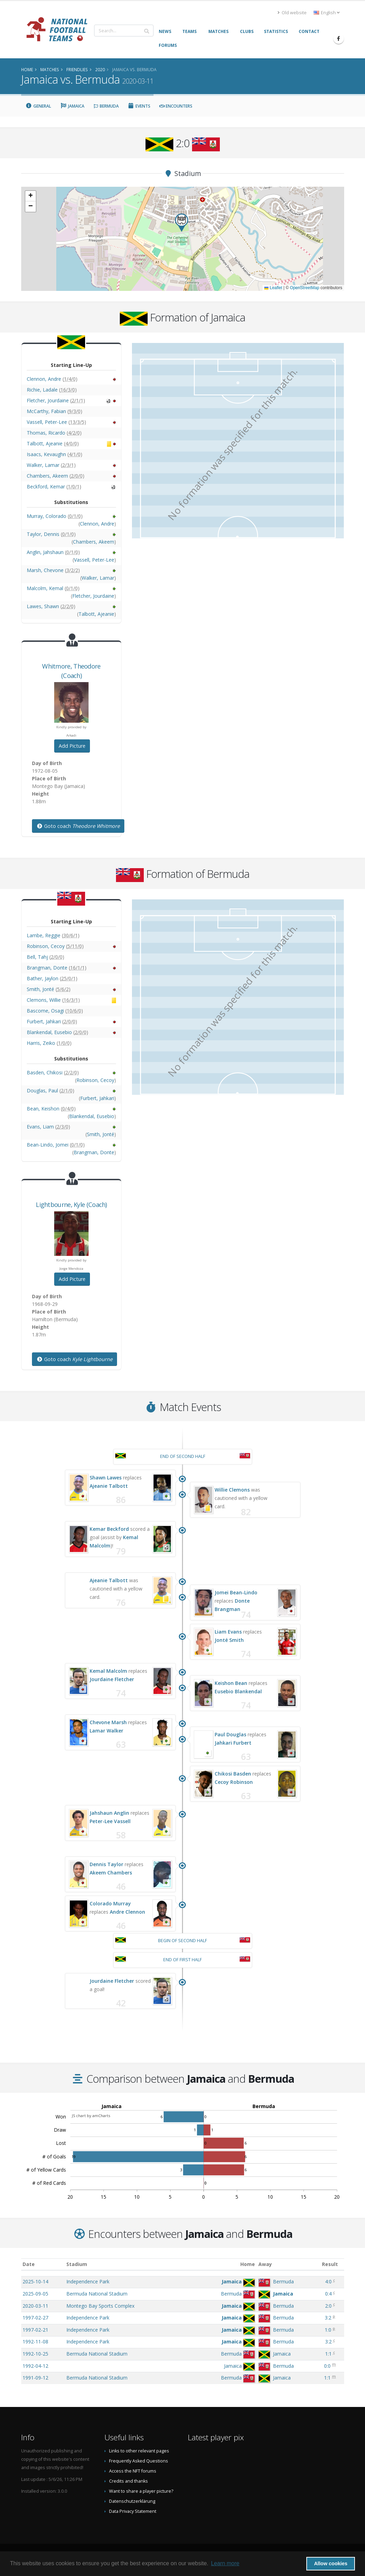  I want to click on [button], so click(181, 222).